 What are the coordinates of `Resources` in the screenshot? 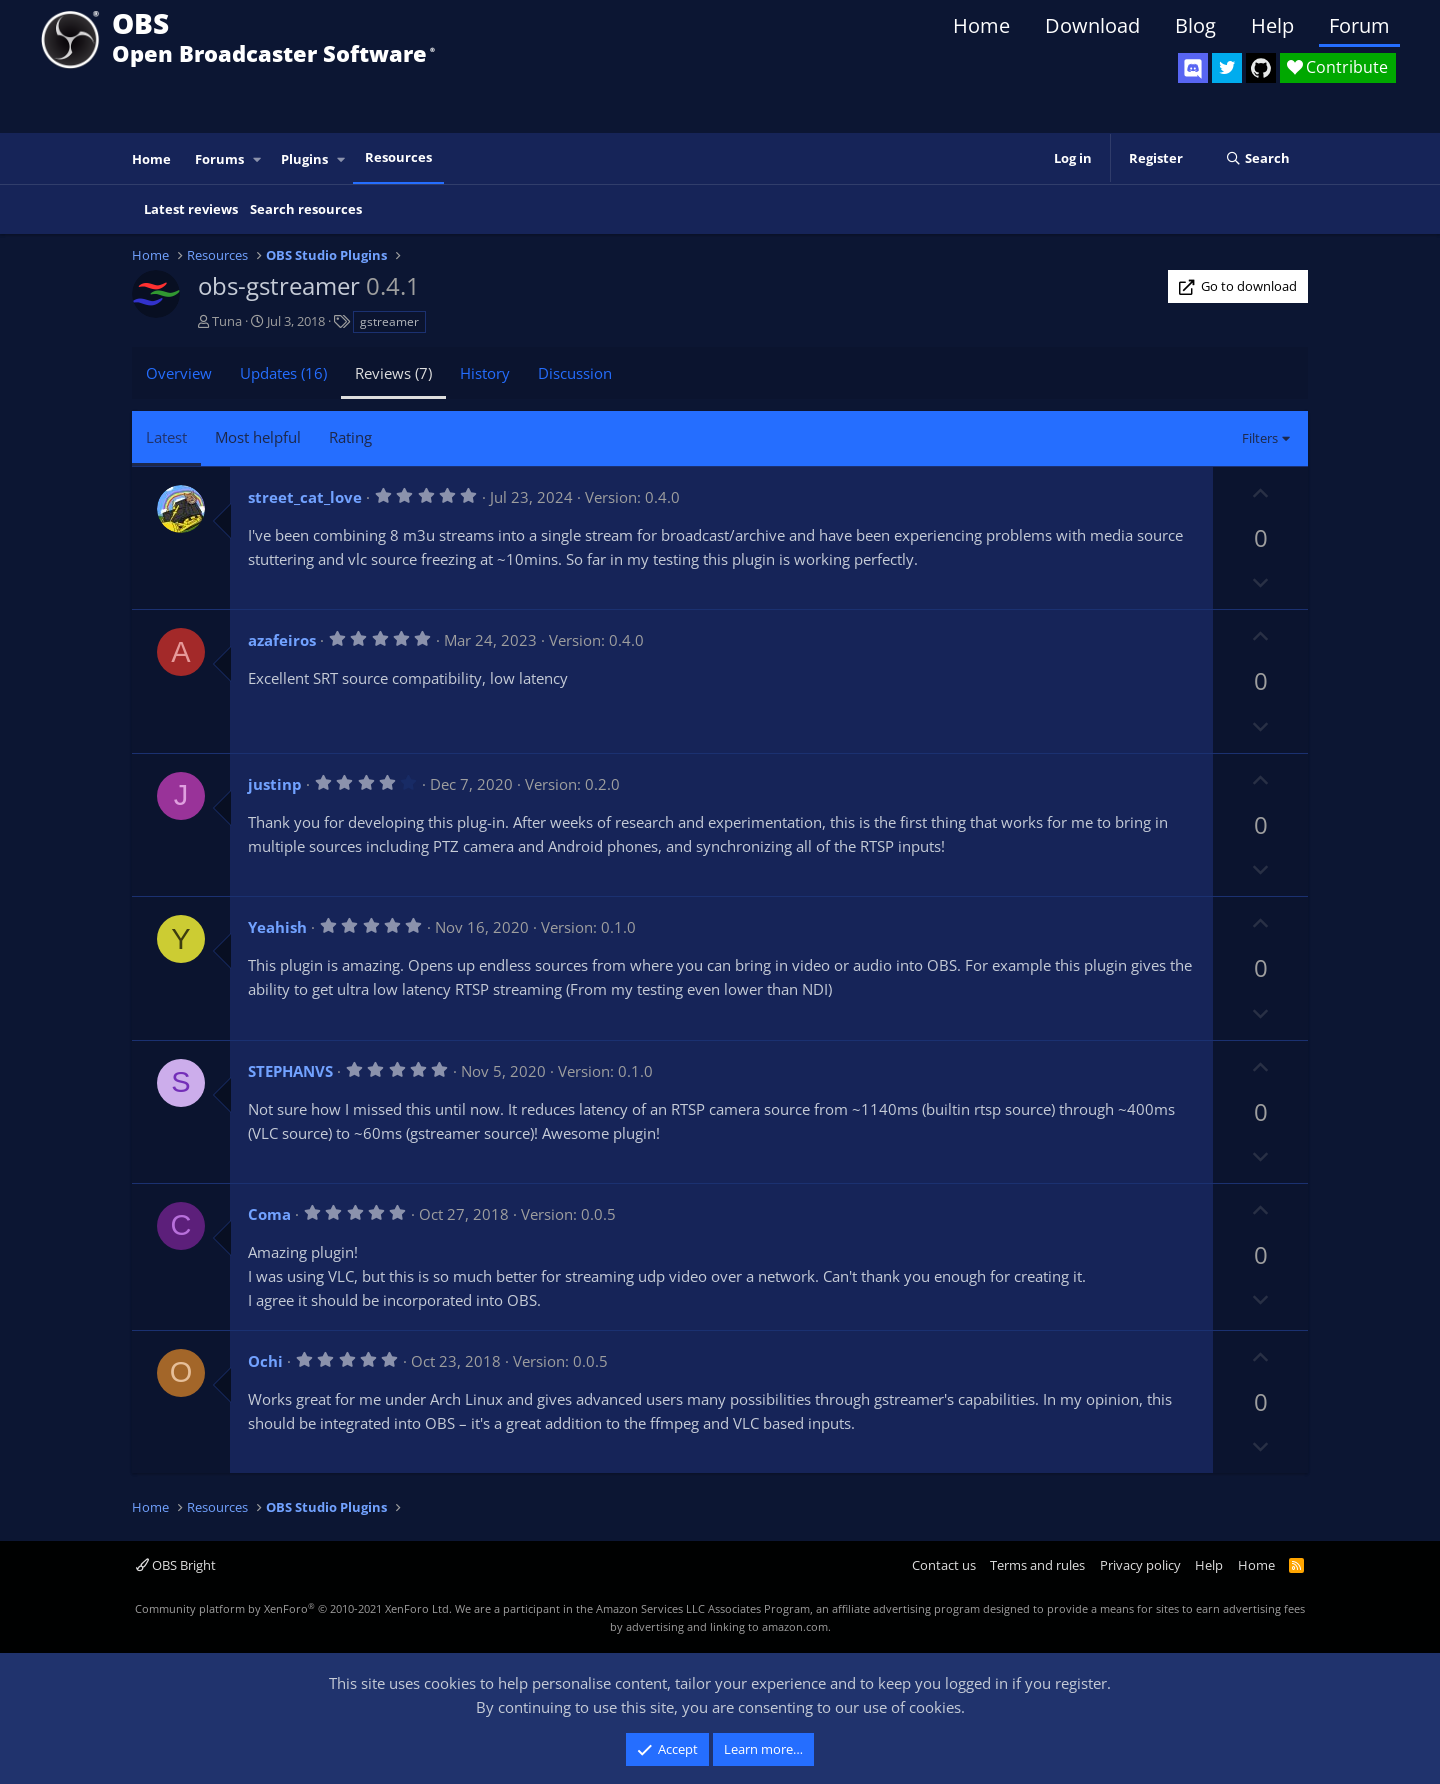 It's located at (398, 157).